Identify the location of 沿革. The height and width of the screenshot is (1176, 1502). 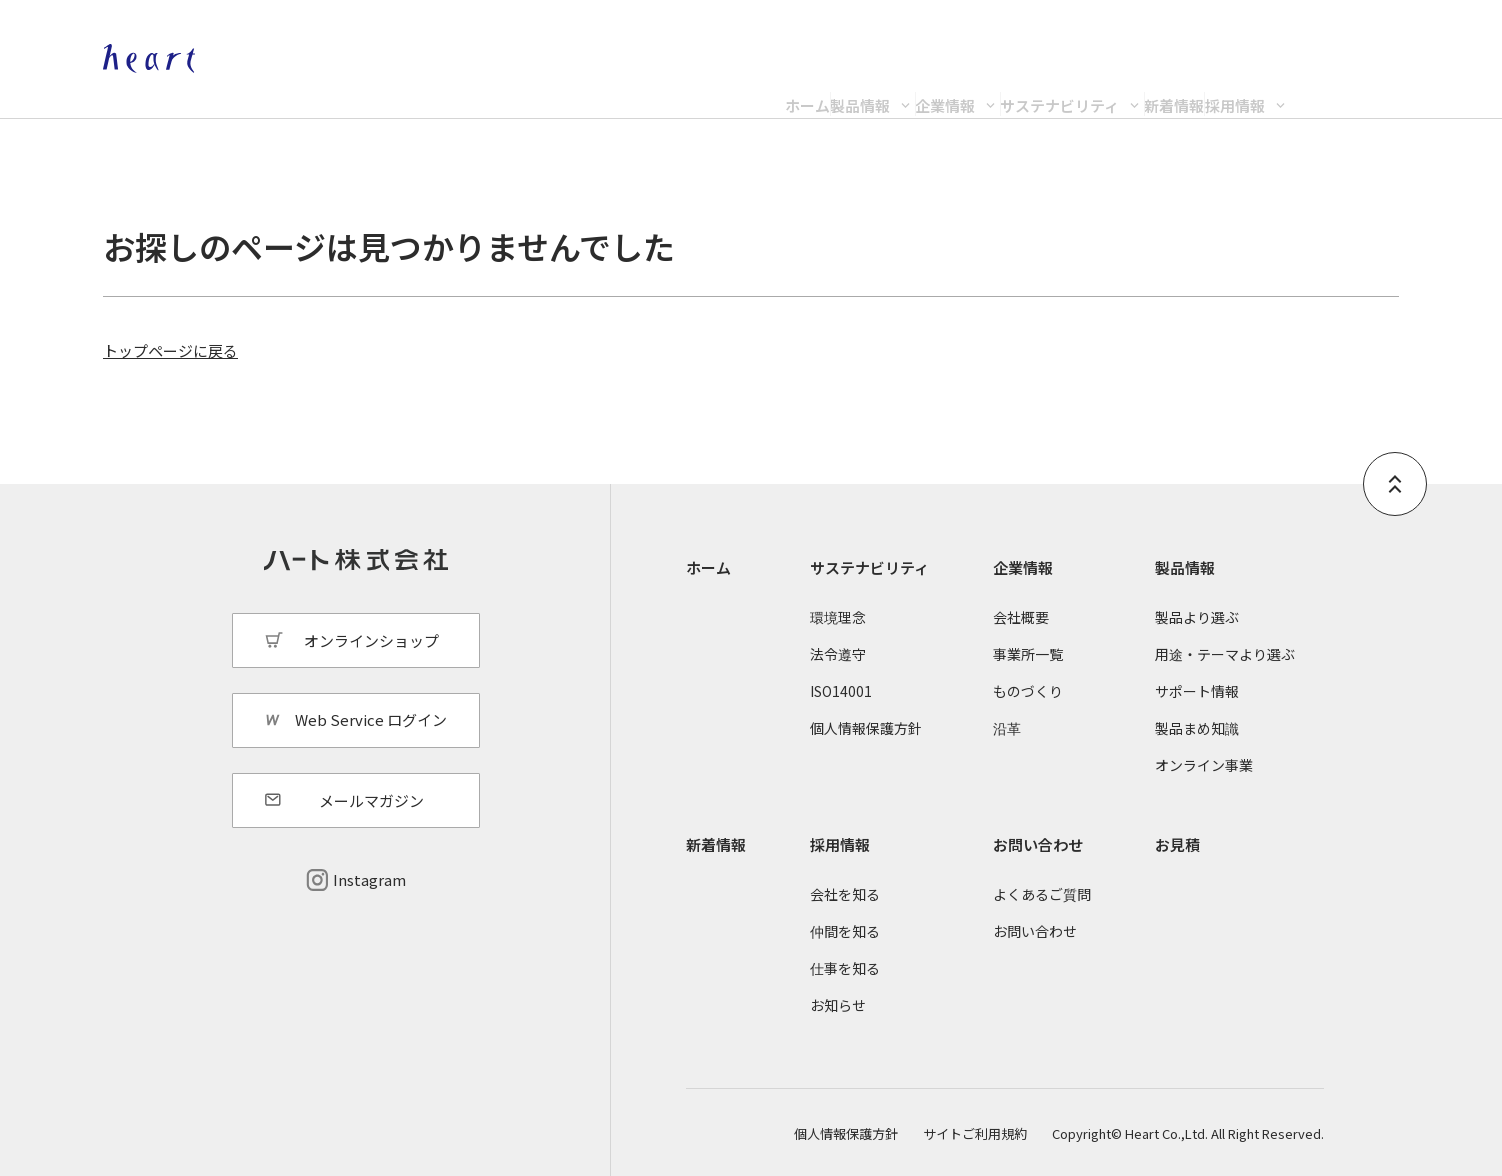
(1007, 728).